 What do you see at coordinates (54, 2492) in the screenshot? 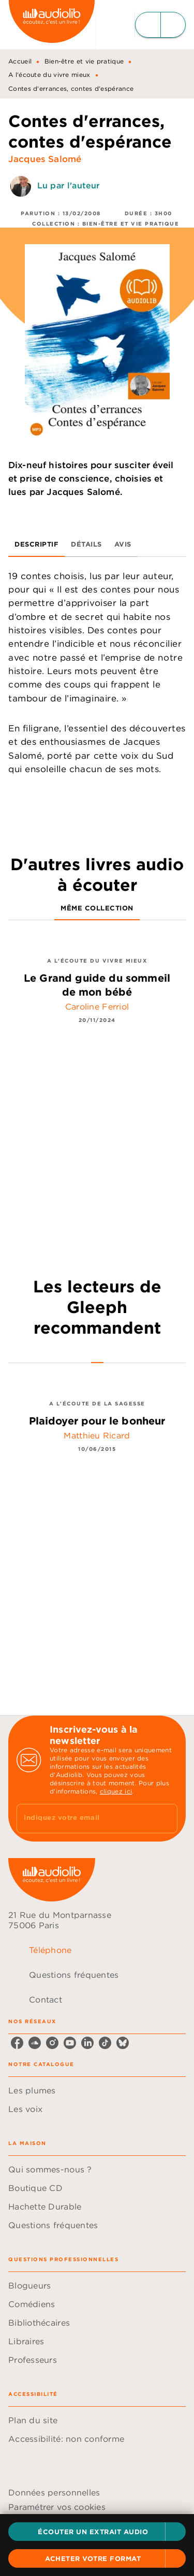
I see `Données personnelles` at bounding box center [54, 2492].